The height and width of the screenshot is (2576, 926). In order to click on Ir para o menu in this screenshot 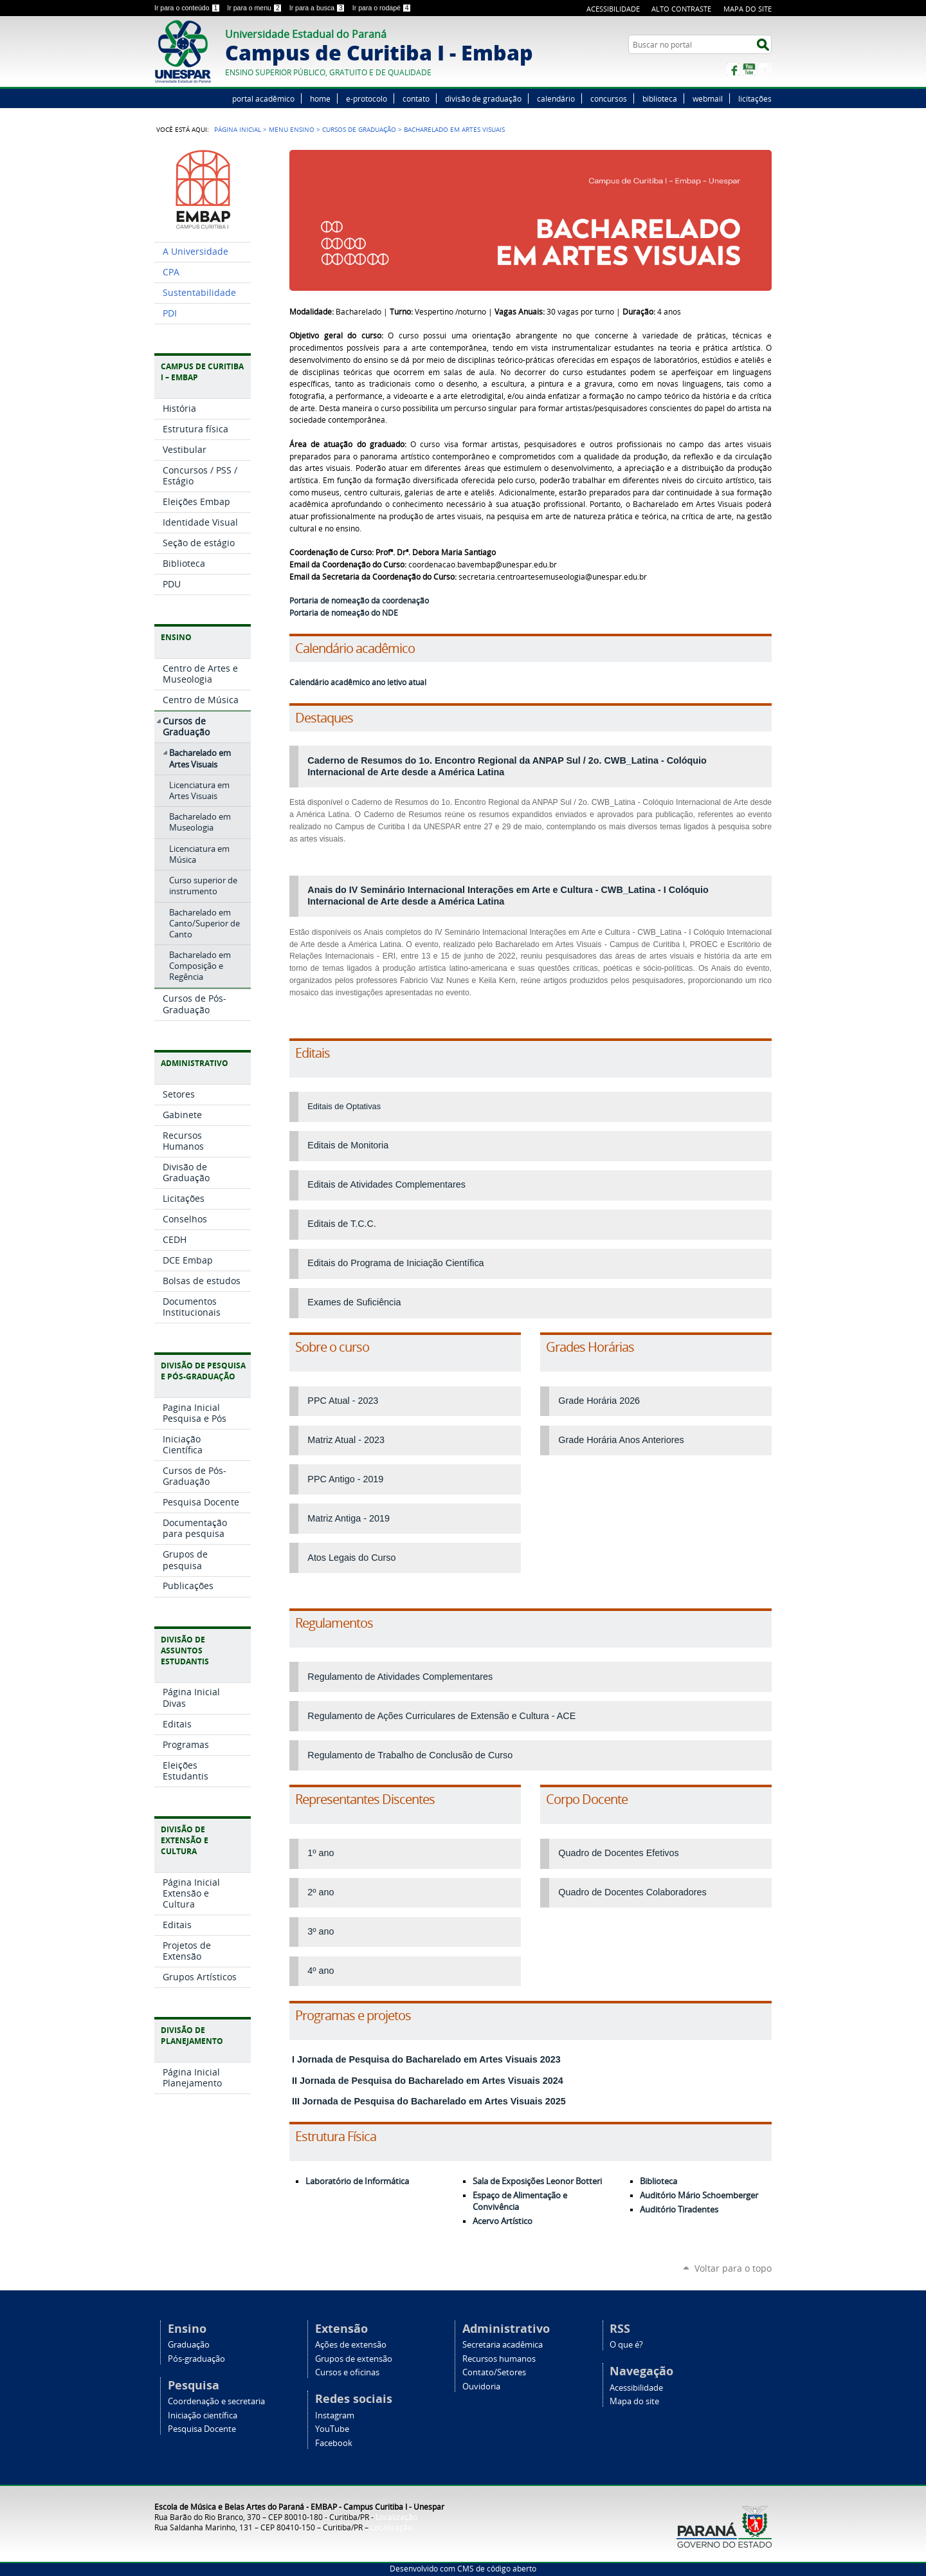, I will do `click(255, 8)`.